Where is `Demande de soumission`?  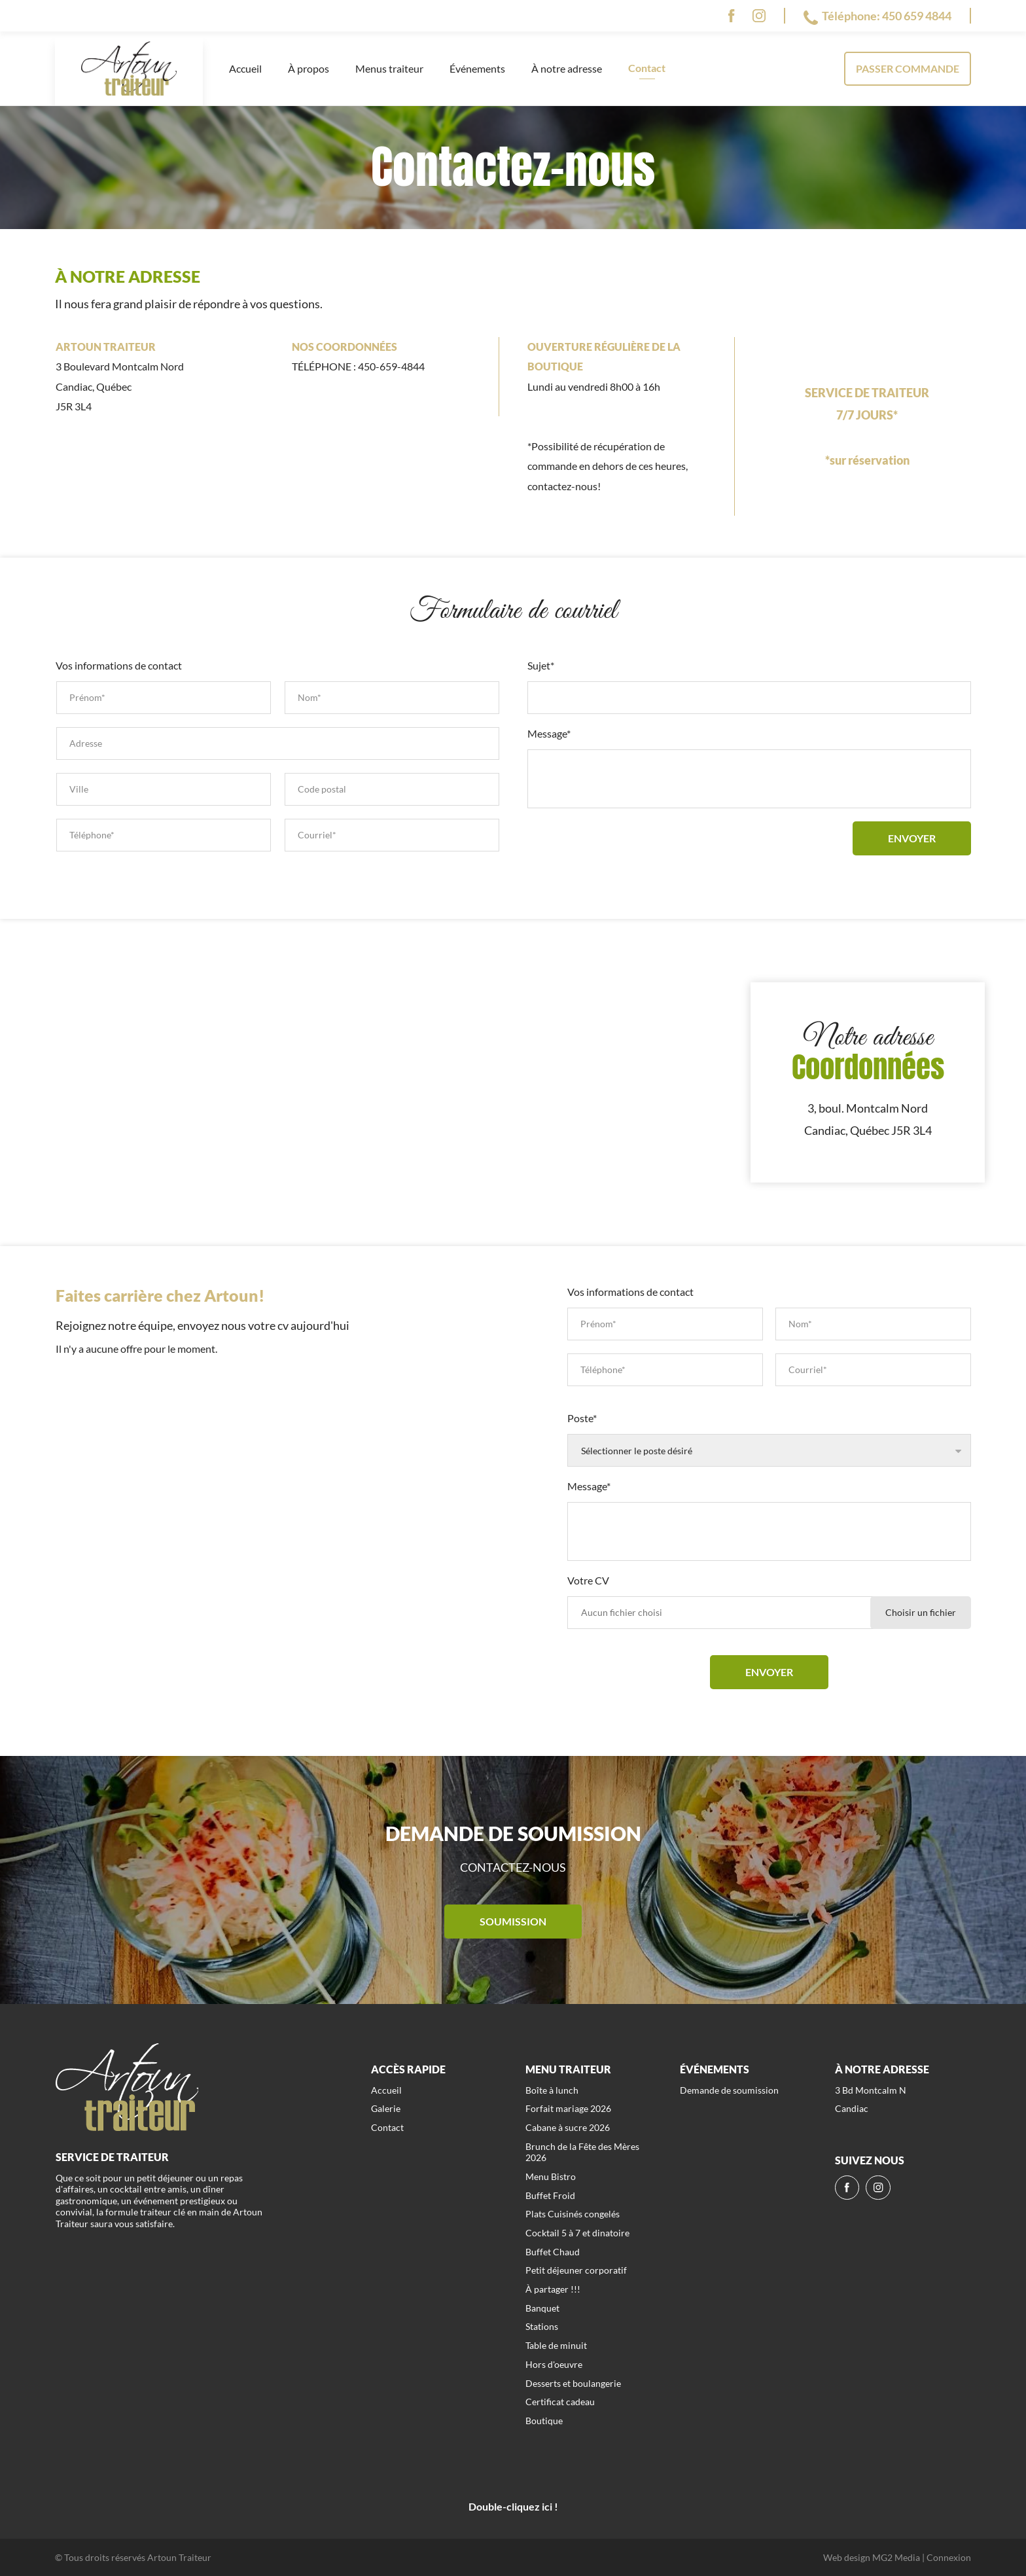 Demande de soumission is located at coordinates (729, 2090).